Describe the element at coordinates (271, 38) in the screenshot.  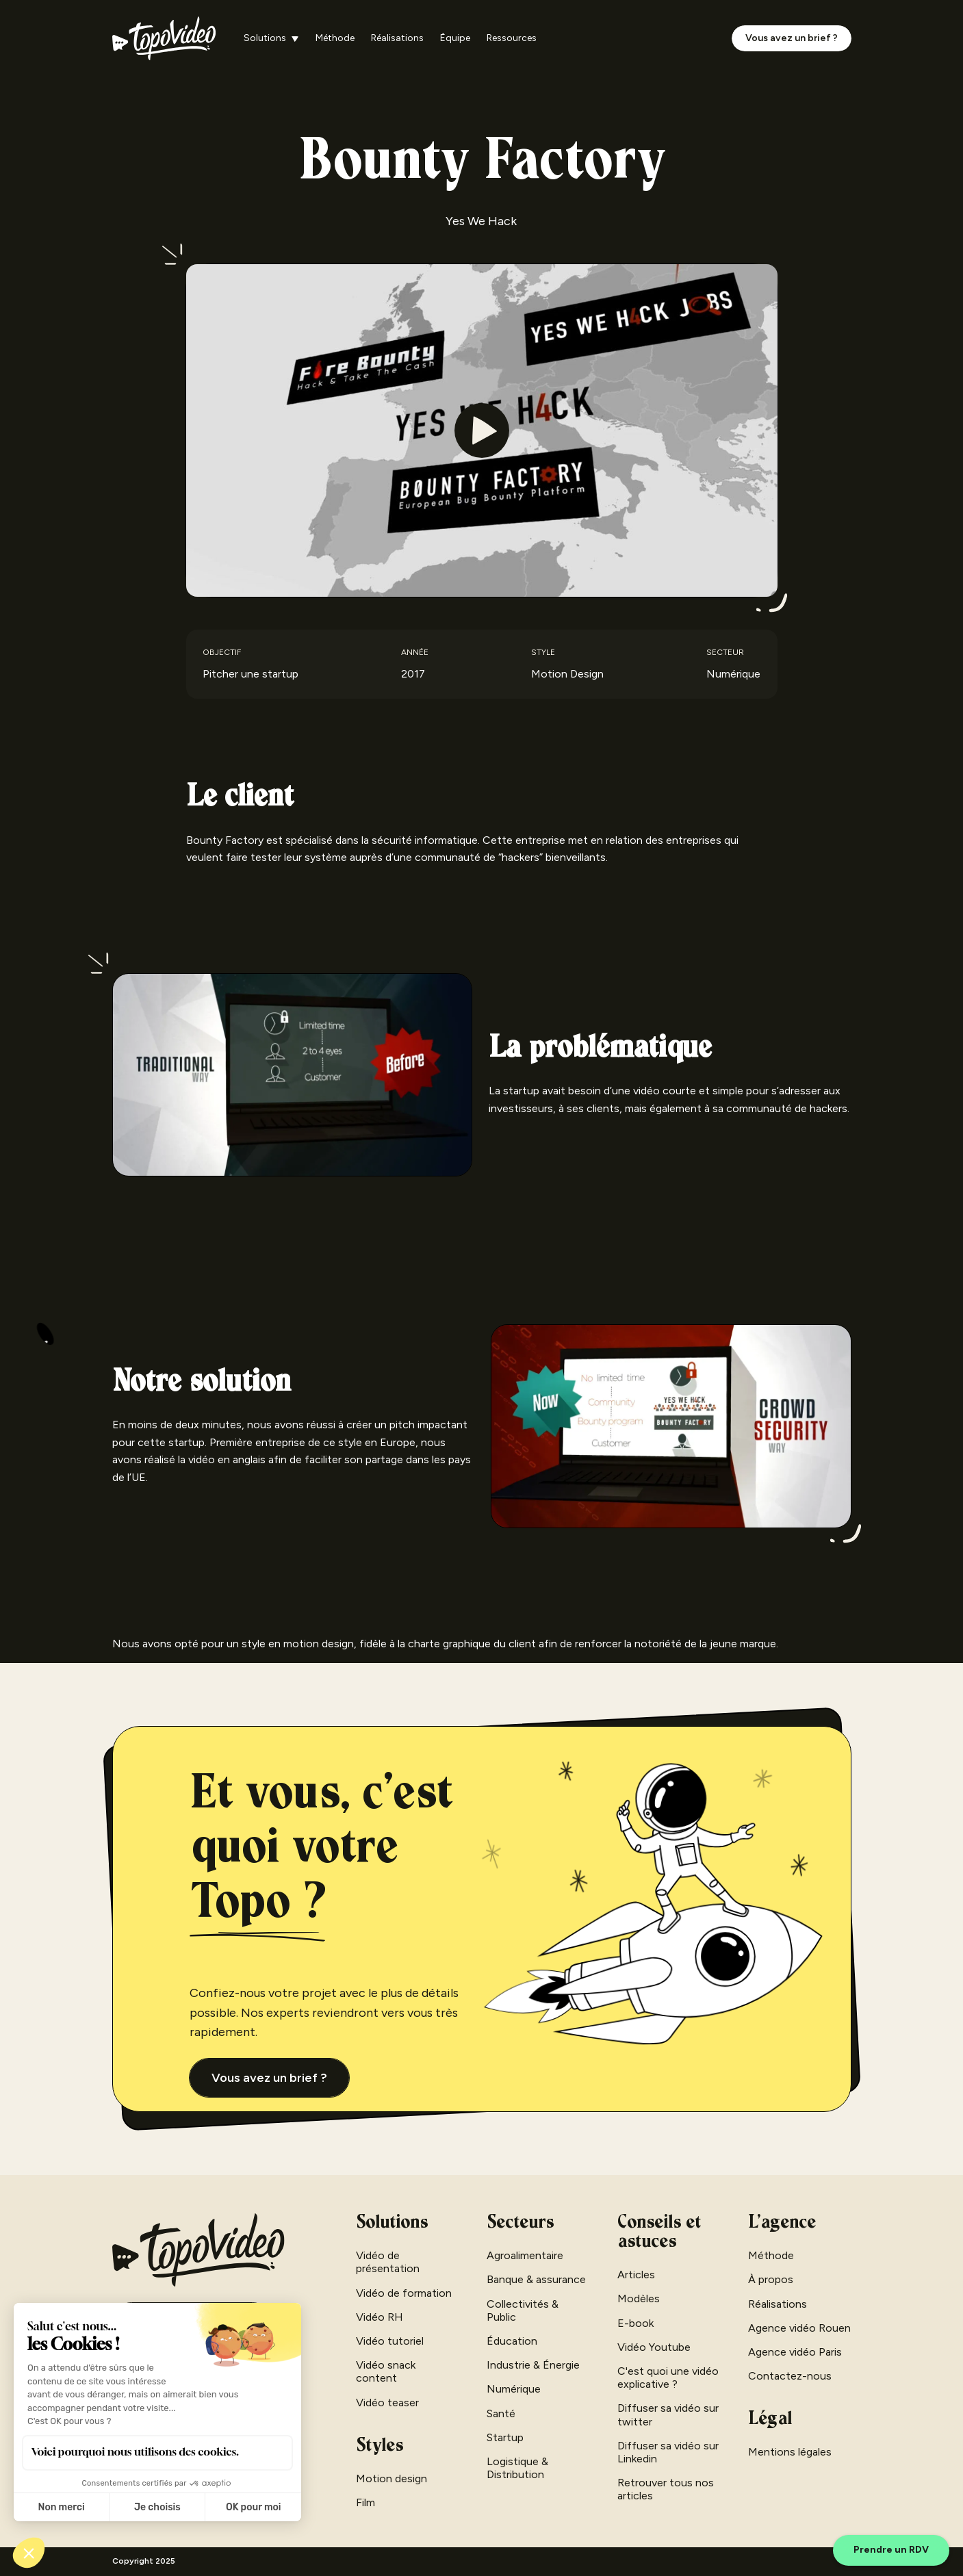
I see `[button]` at that location.